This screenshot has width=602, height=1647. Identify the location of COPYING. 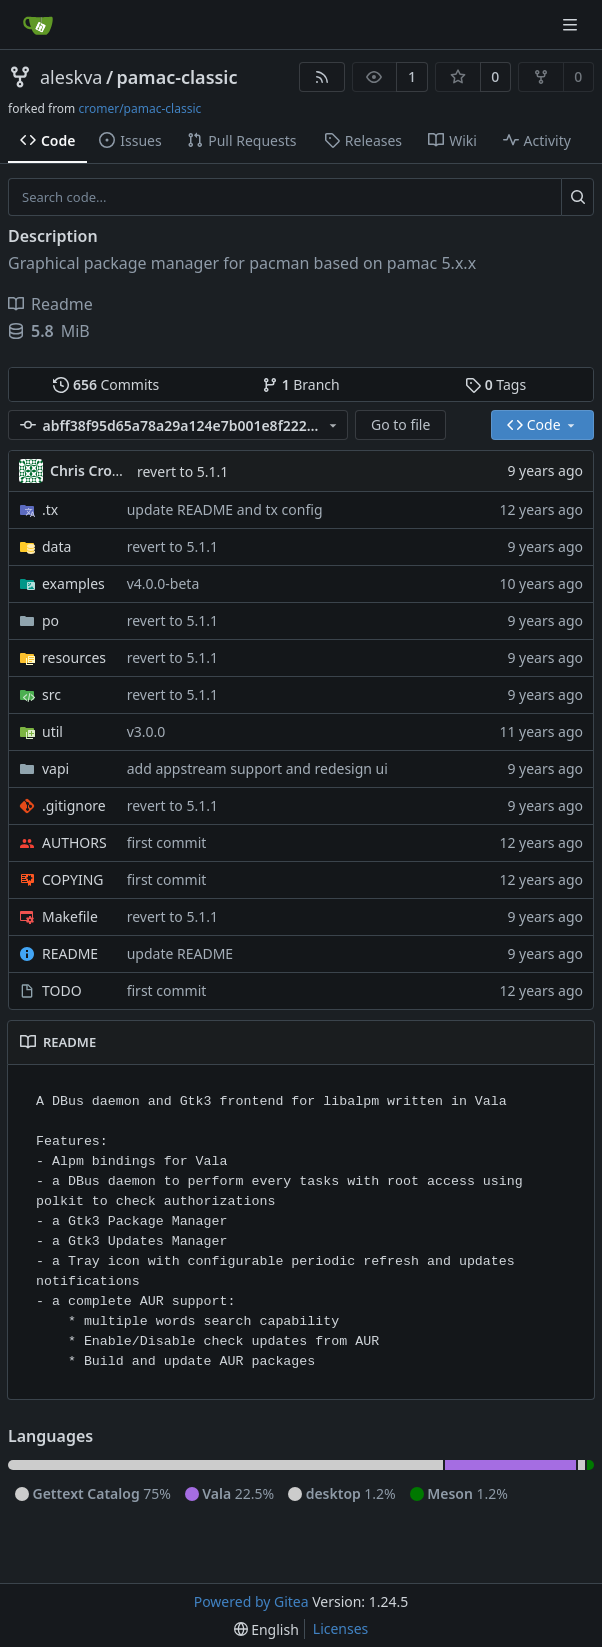
(72, 879).